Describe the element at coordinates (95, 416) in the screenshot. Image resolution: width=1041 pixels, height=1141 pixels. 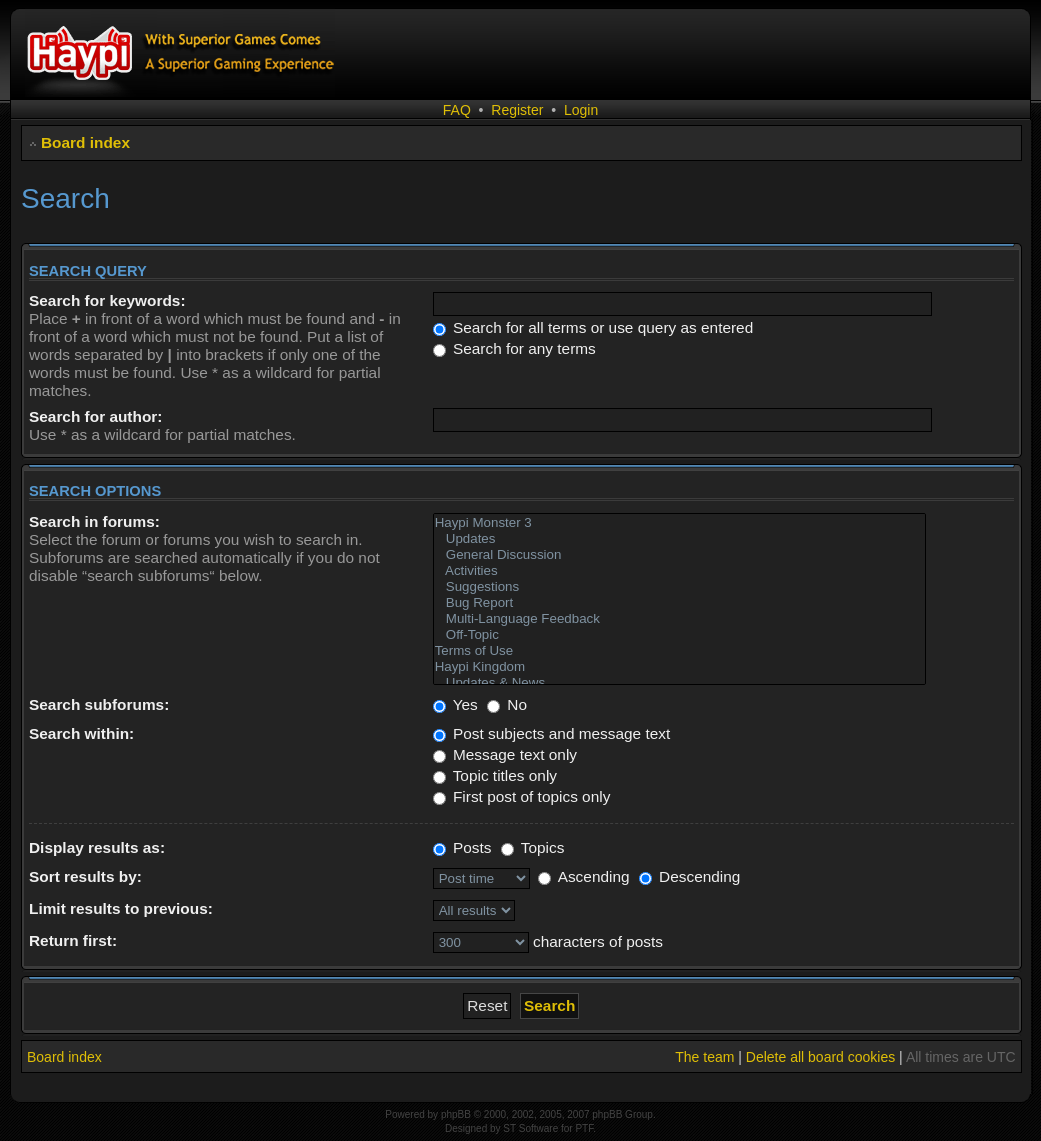
I see `Search for author:` at that location.